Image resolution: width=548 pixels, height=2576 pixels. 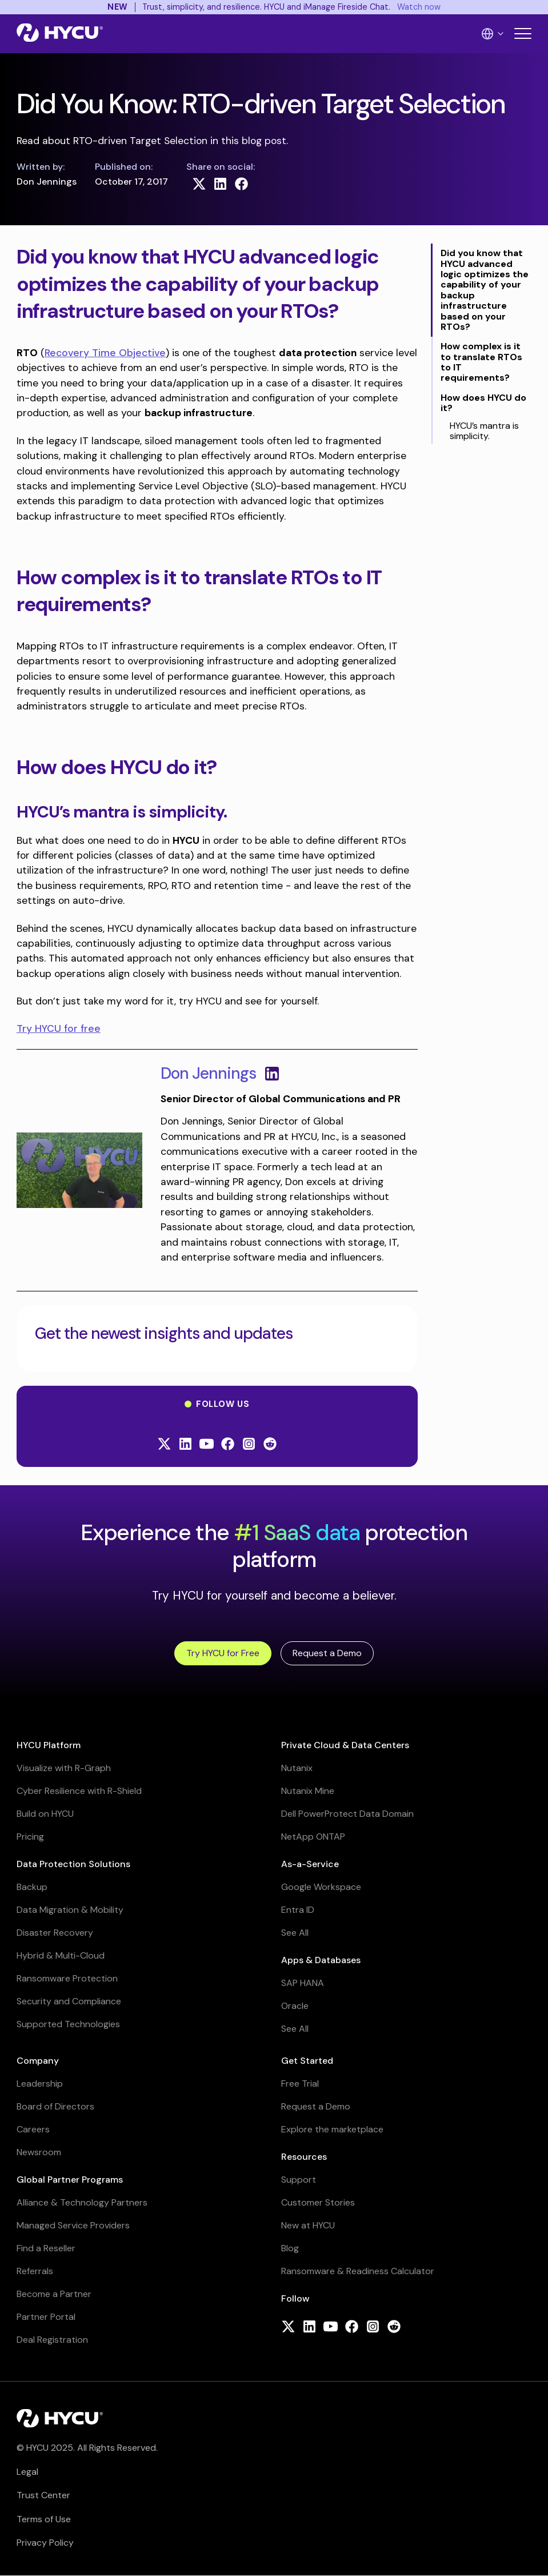 What do you see at coordinates (43, 2495) in the screenshot?
I see `Trust Center` at bounding box center [43, 2495].